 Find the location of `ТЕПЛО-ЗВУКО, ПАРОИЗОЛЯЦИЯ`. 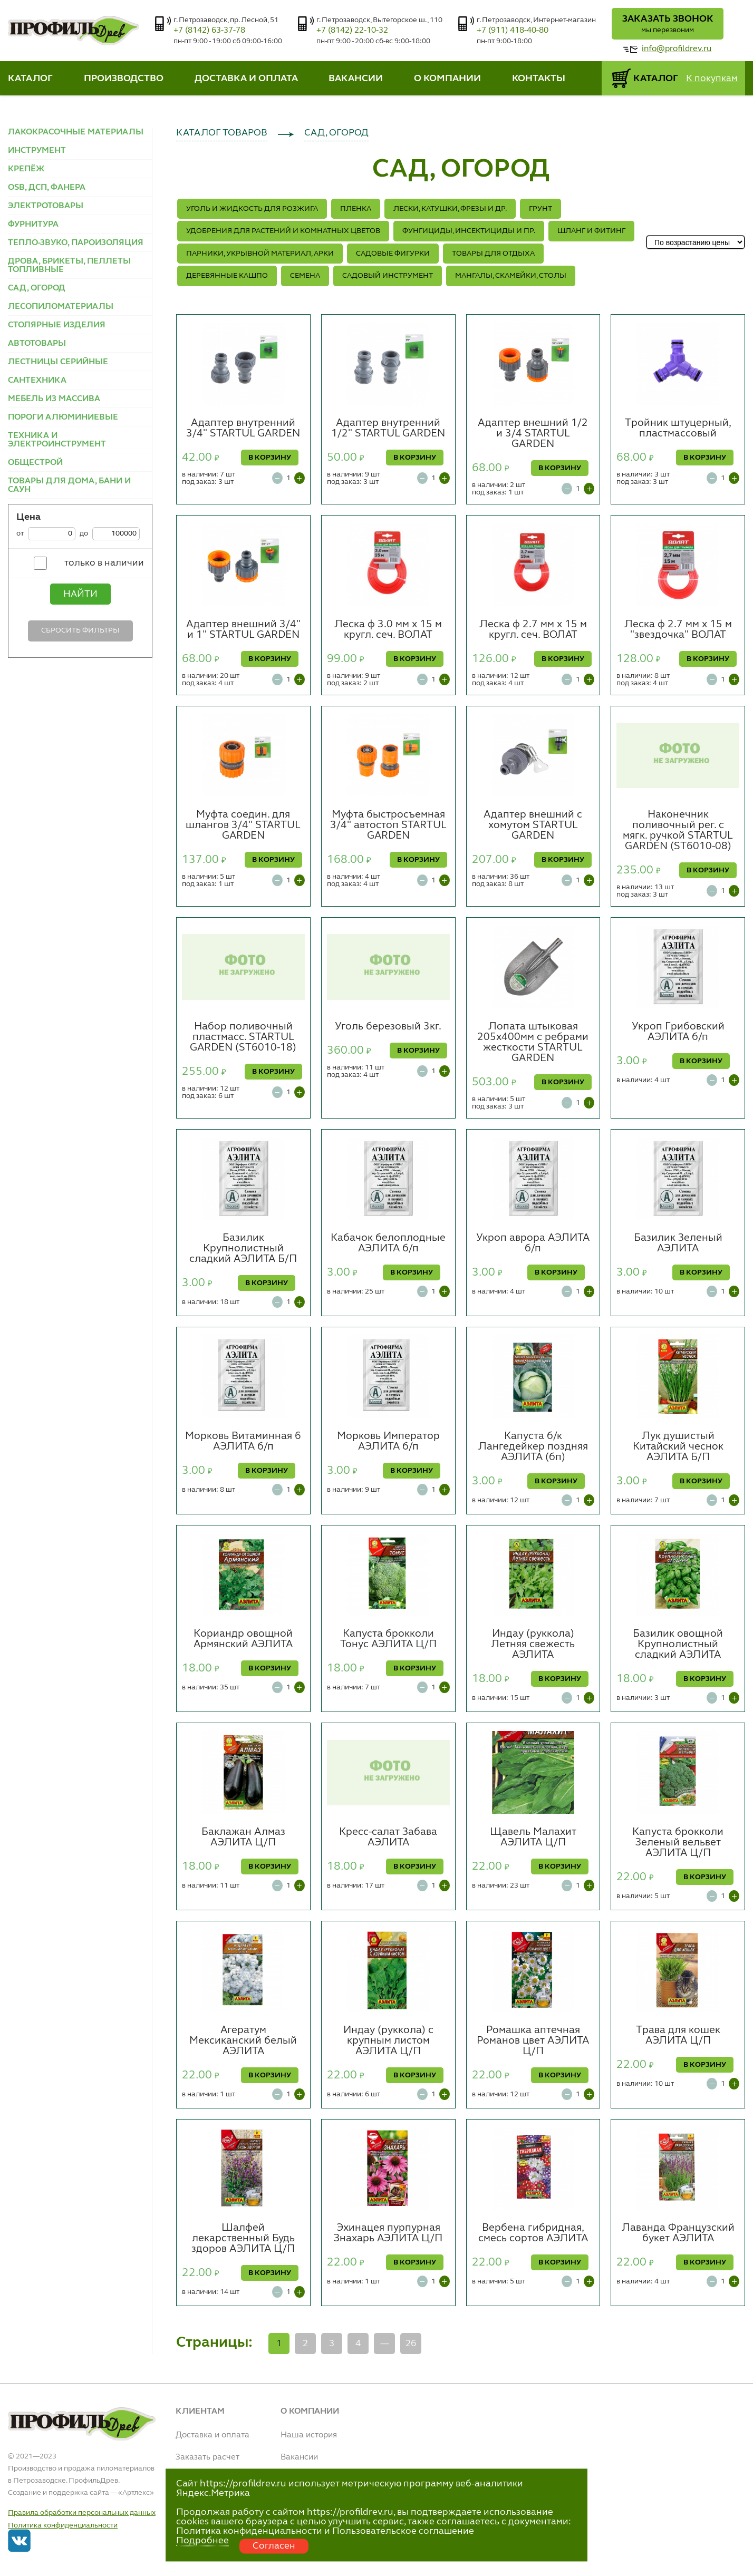

ТЕПЛО-ЗВУКО, ПАРОИЗОЛЯЦИЯ is located at coordinates (75, 243).